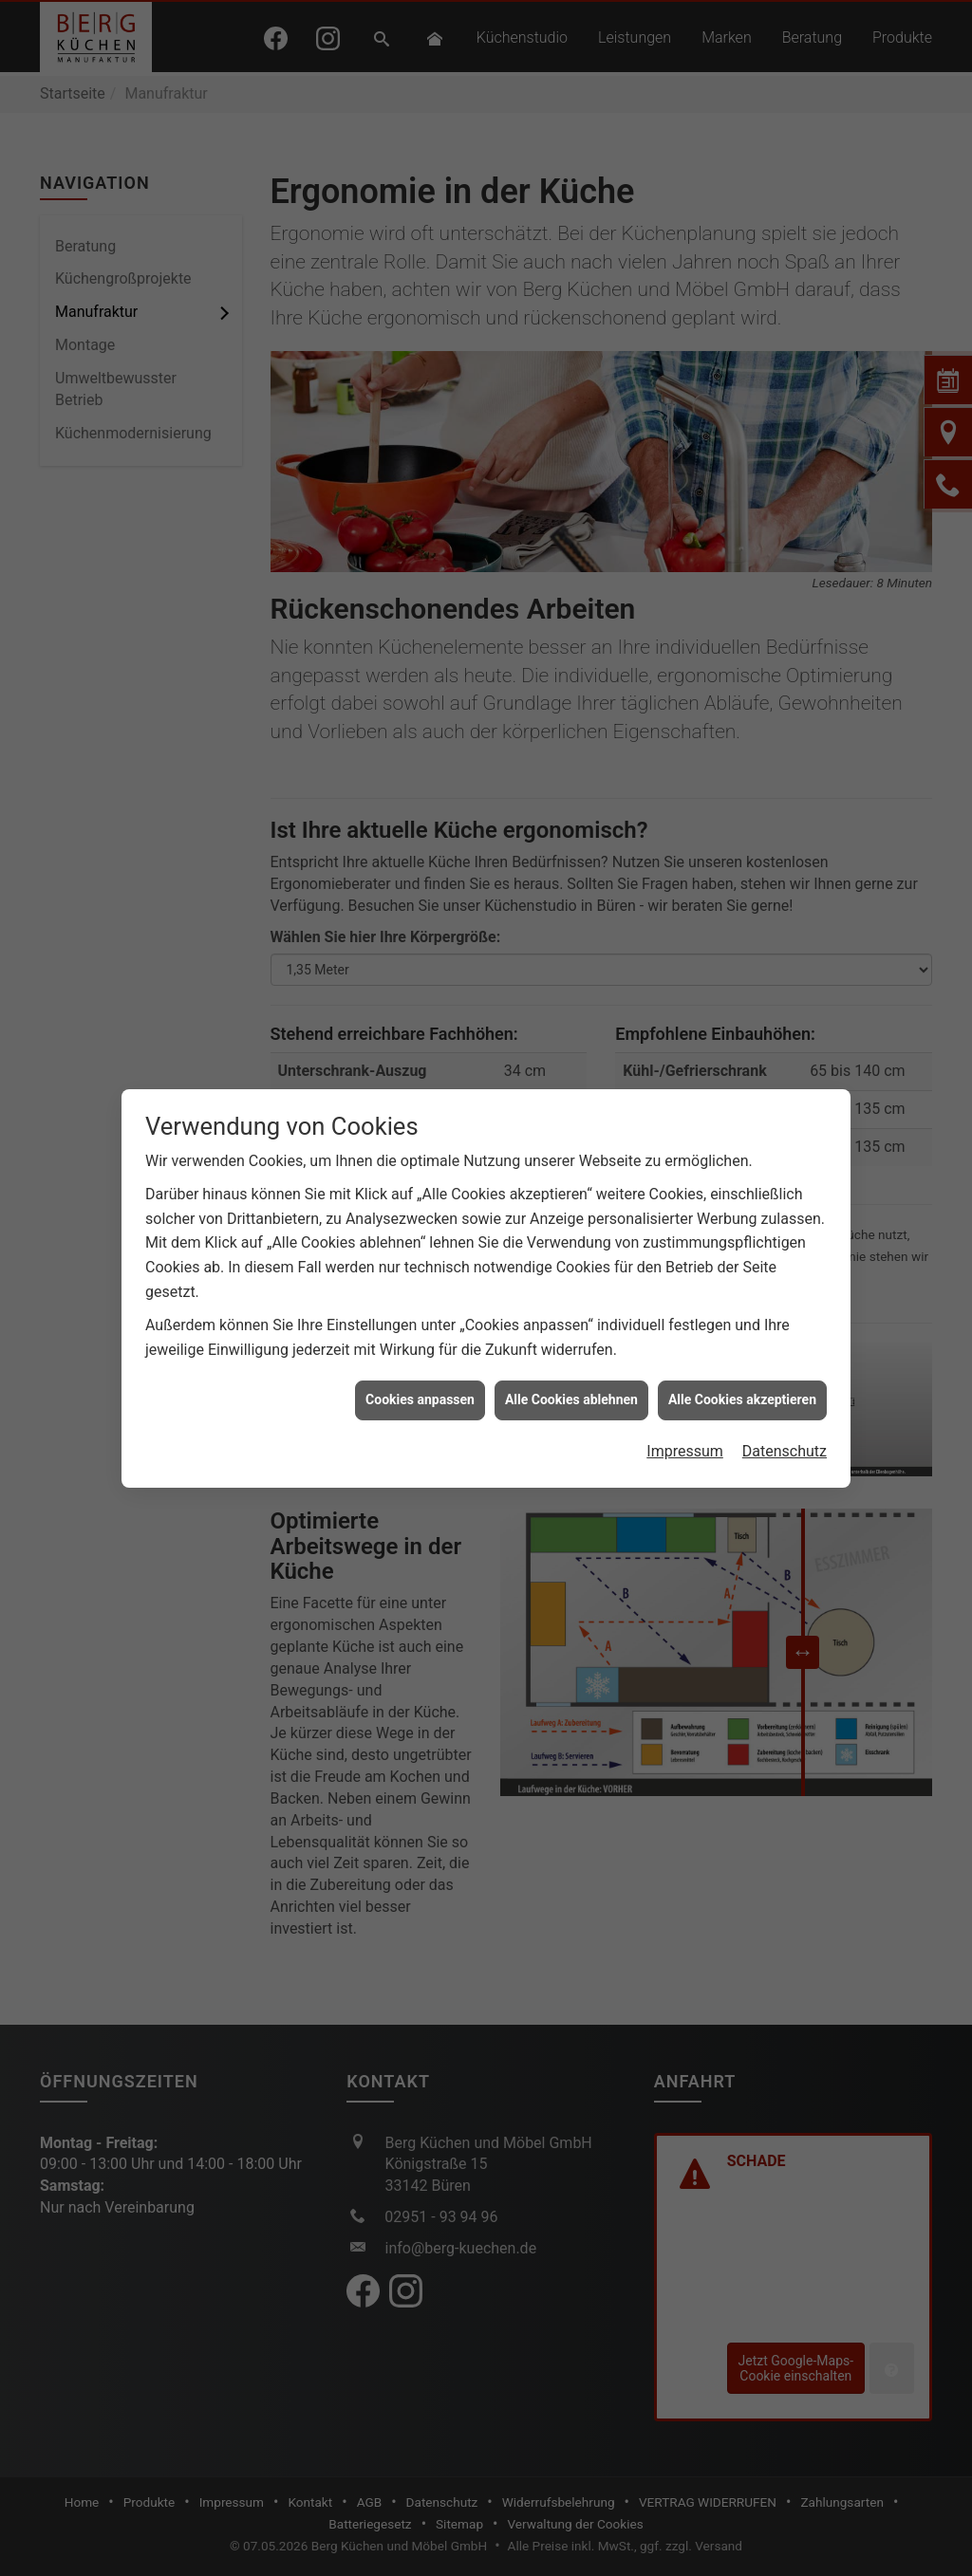 This screenshot has height=2576, width=972. I want to click on Alle Cookies ablehnen, so click(571, 1399).